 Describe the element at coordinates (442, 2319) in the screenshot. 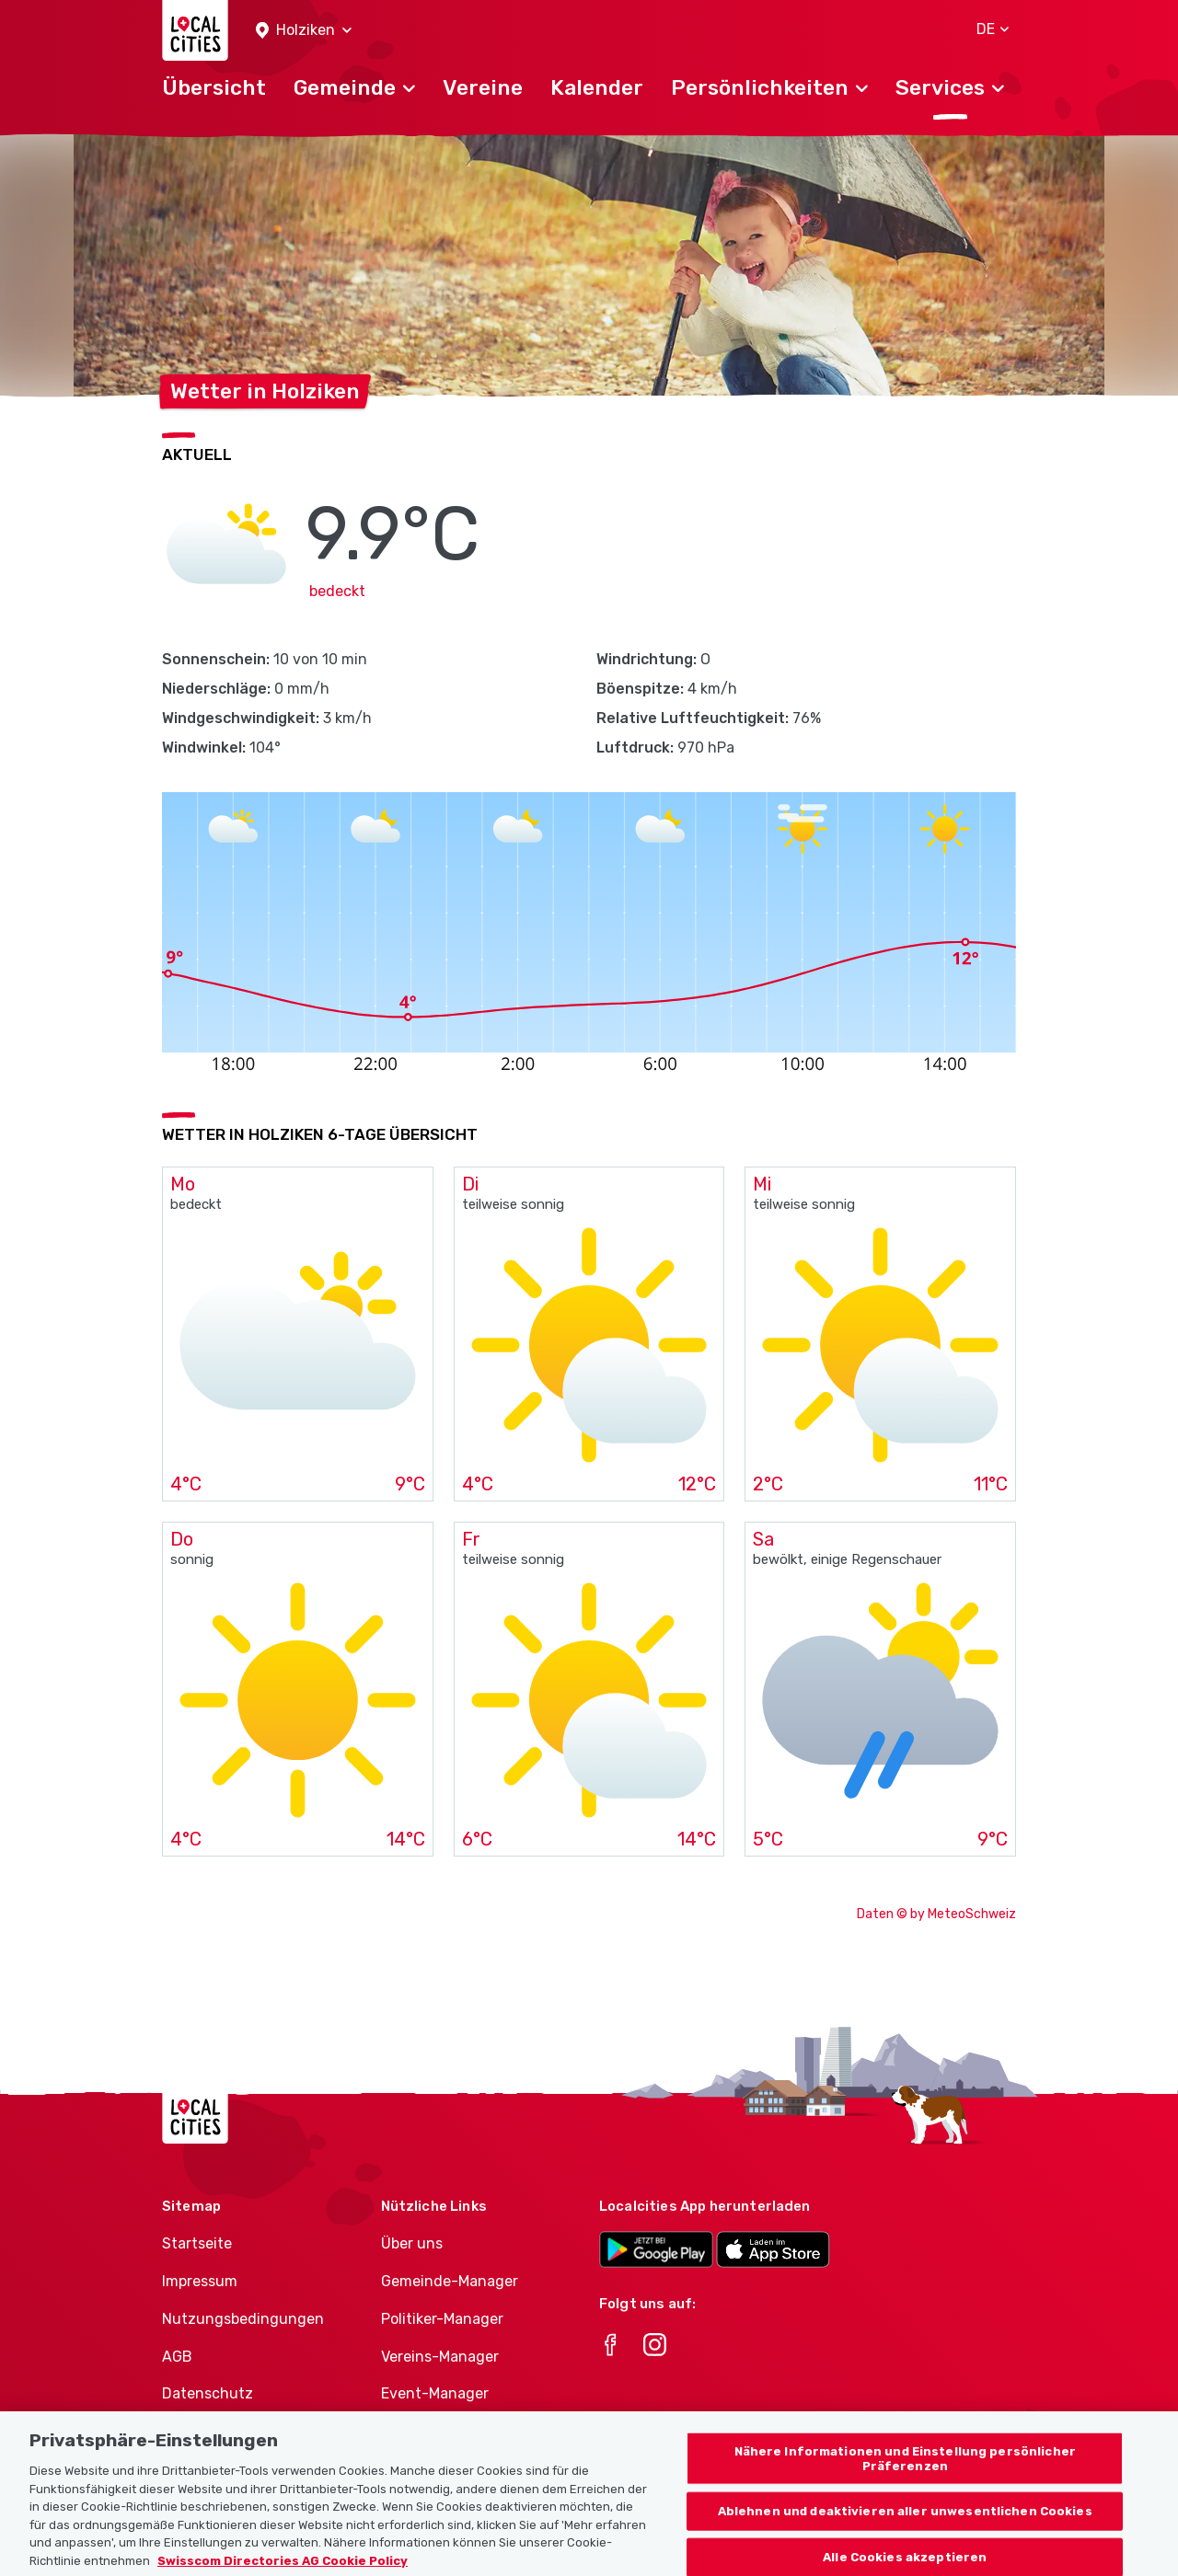

I see `Politiker-Manager` at that location.